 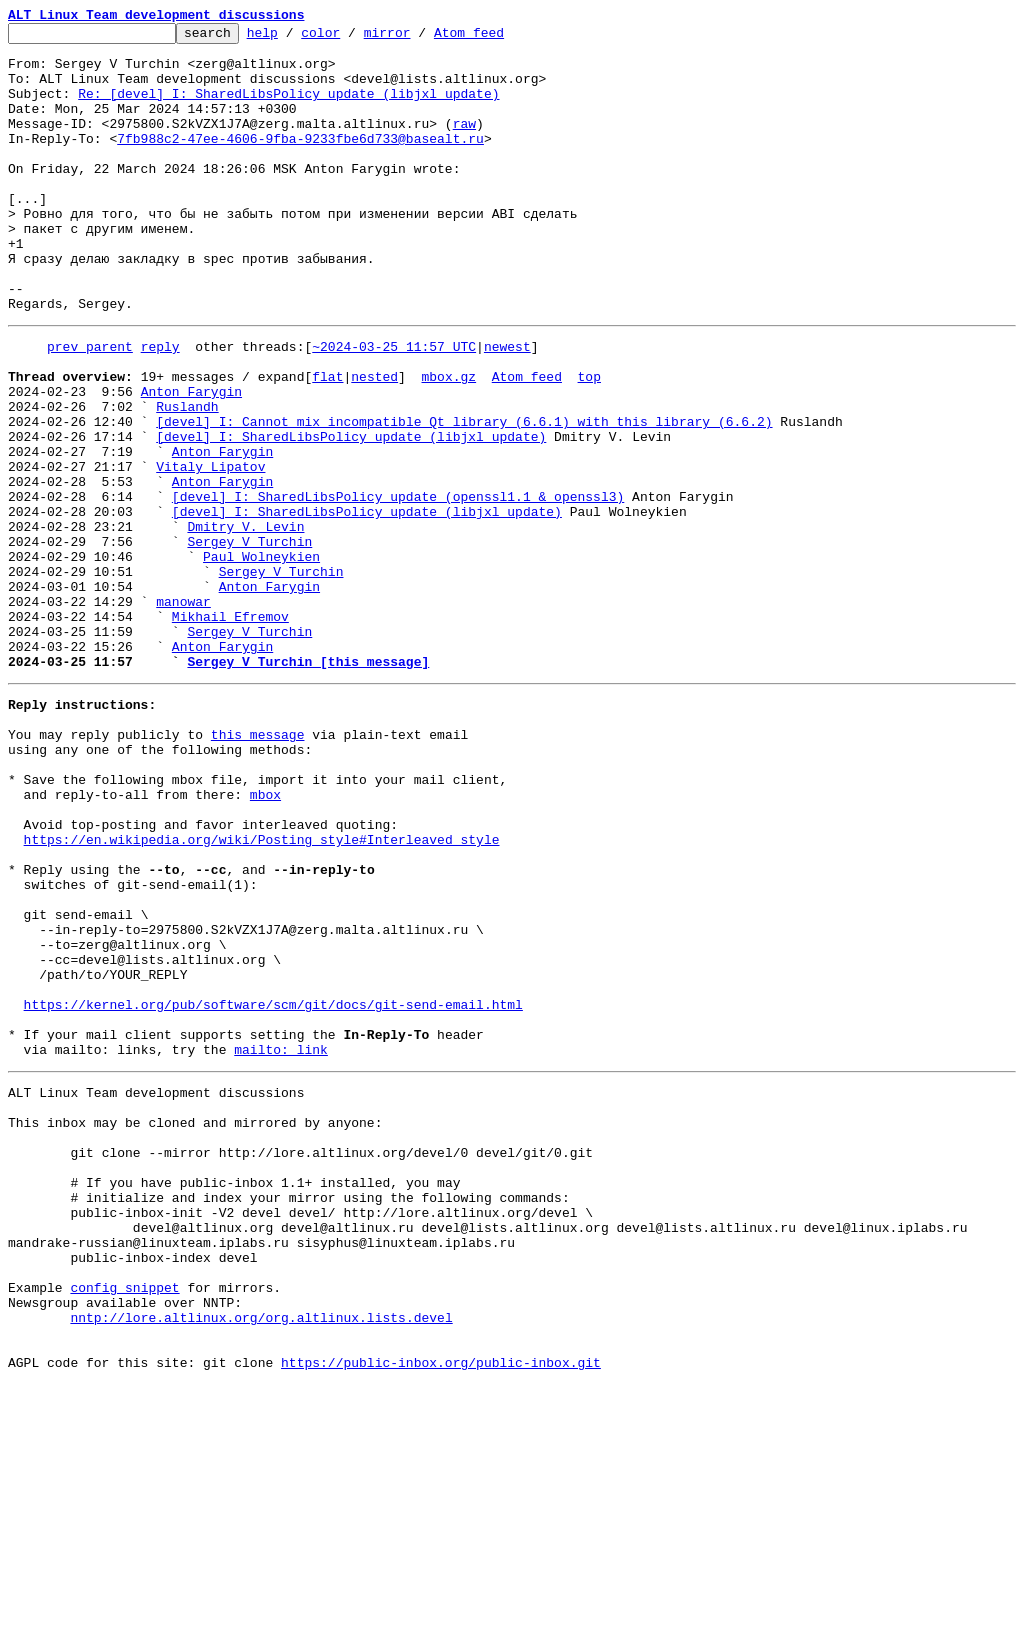 I want to click on raw, so click(x=464, y=144).